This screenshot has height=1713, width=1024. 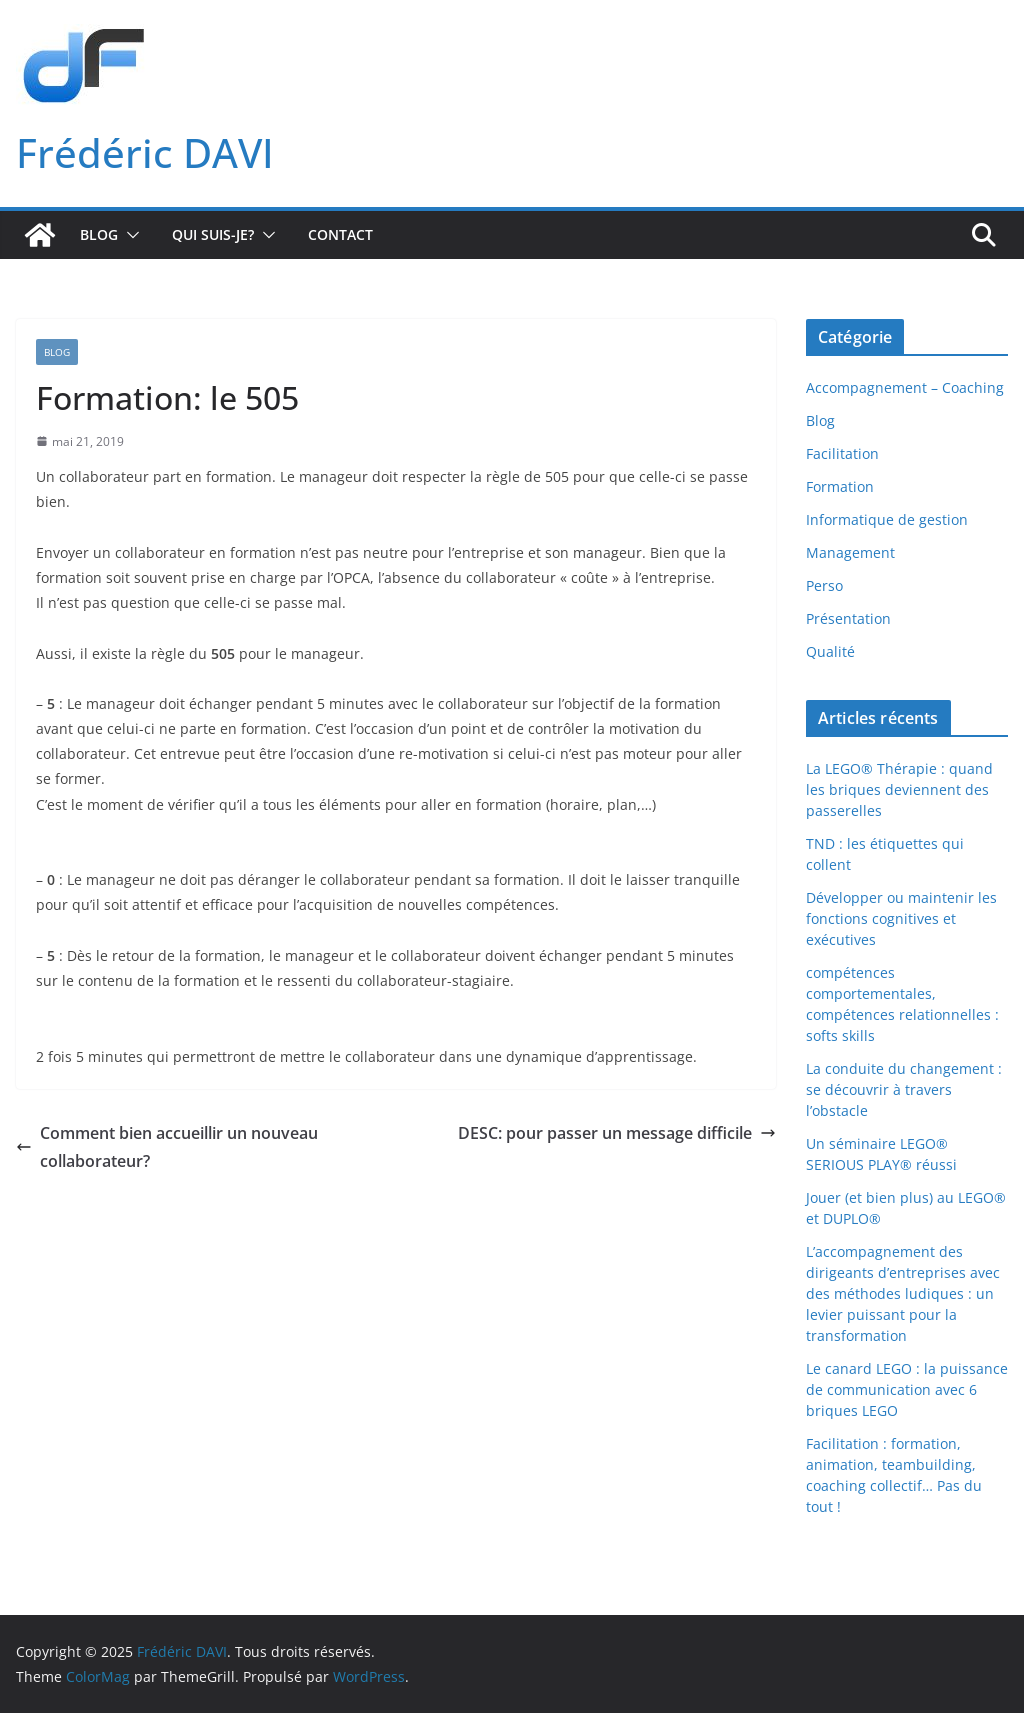 I want to click on Perso, so click(x=824, y=585).